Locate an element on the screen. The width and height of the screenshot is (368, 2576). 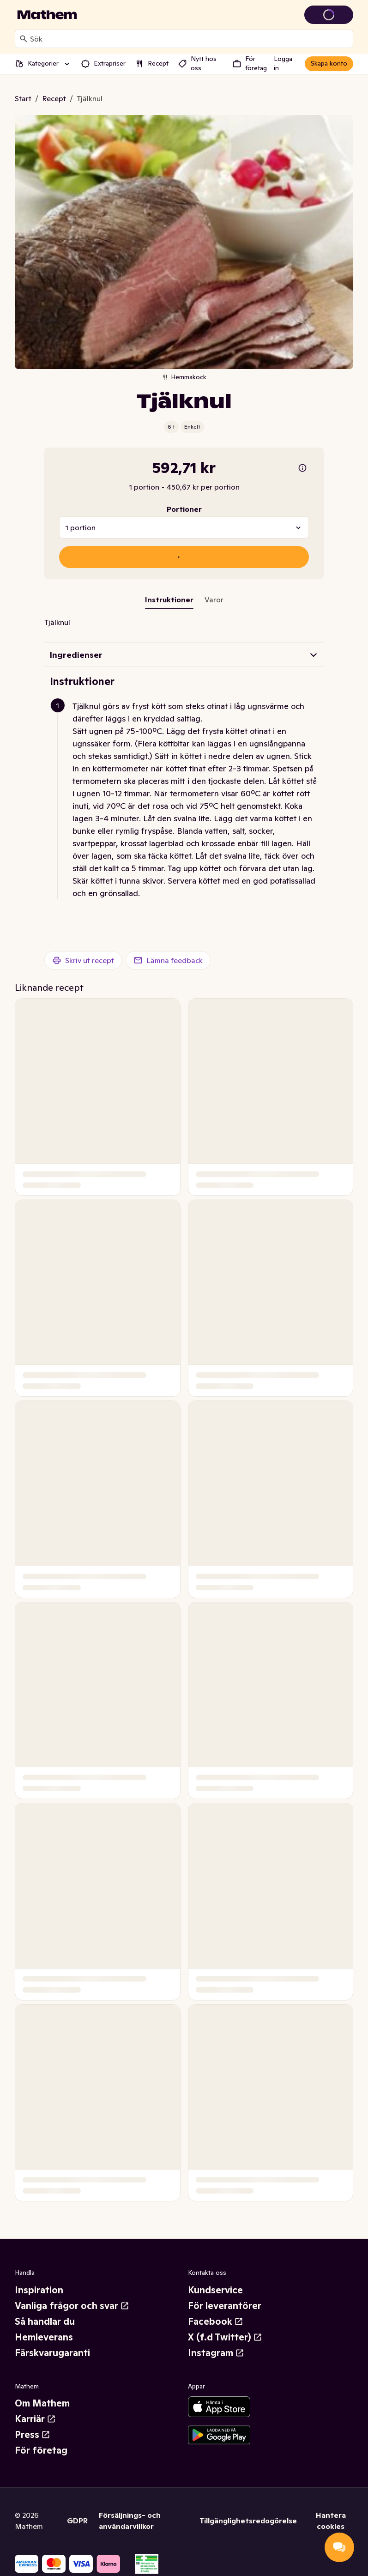
För företag is located at coordinates (41, 2450).